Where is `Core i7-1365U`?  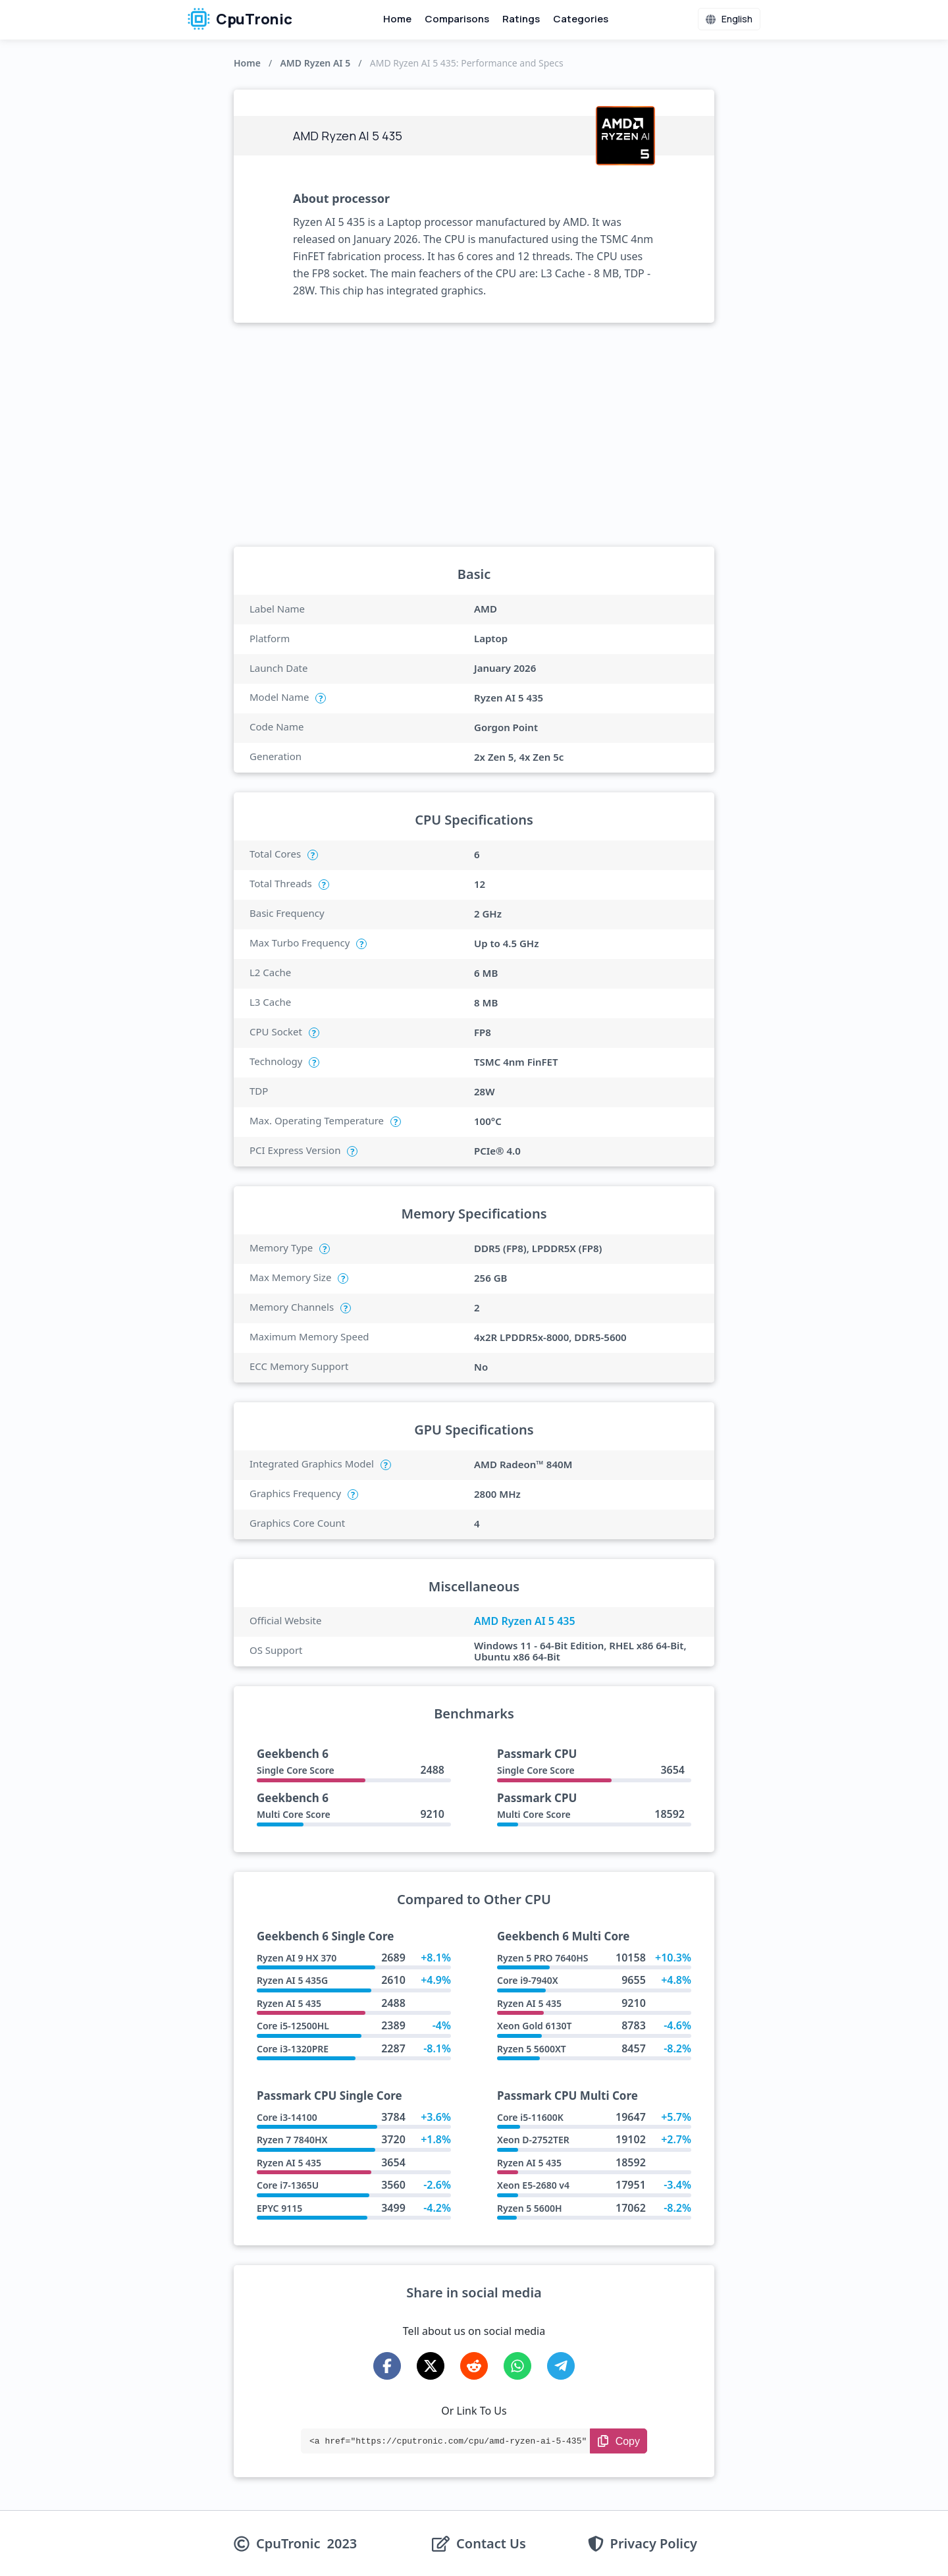 Core i7-1365U is located at coordinates (288, 2185).